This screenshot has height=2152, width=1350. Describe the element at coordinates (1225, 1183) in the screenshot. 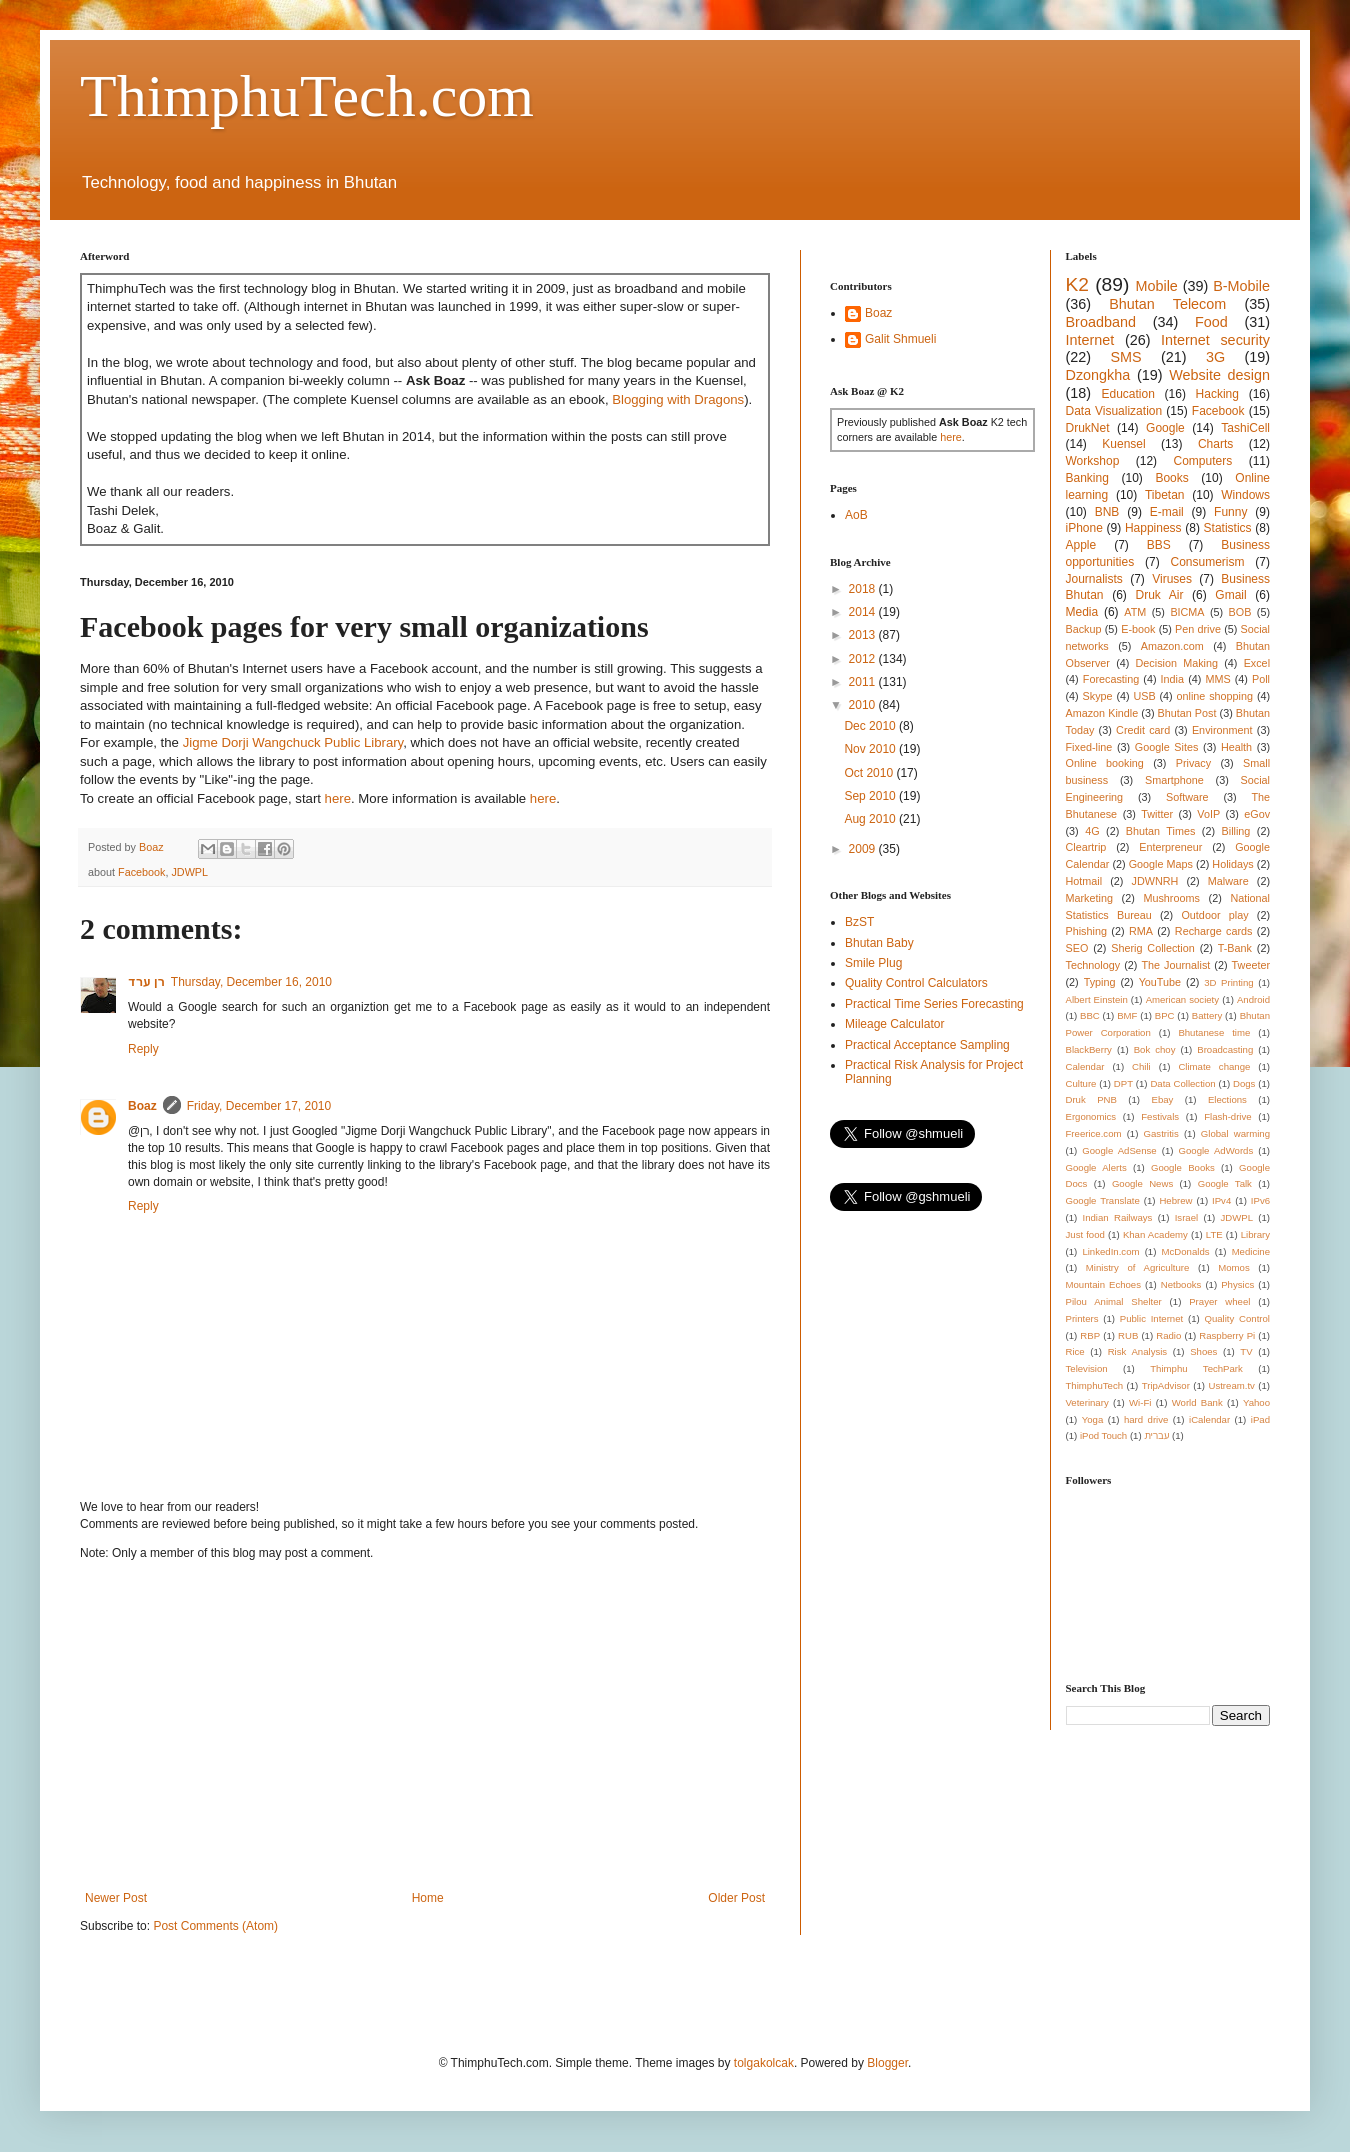

I see `Google Talk` at that location.